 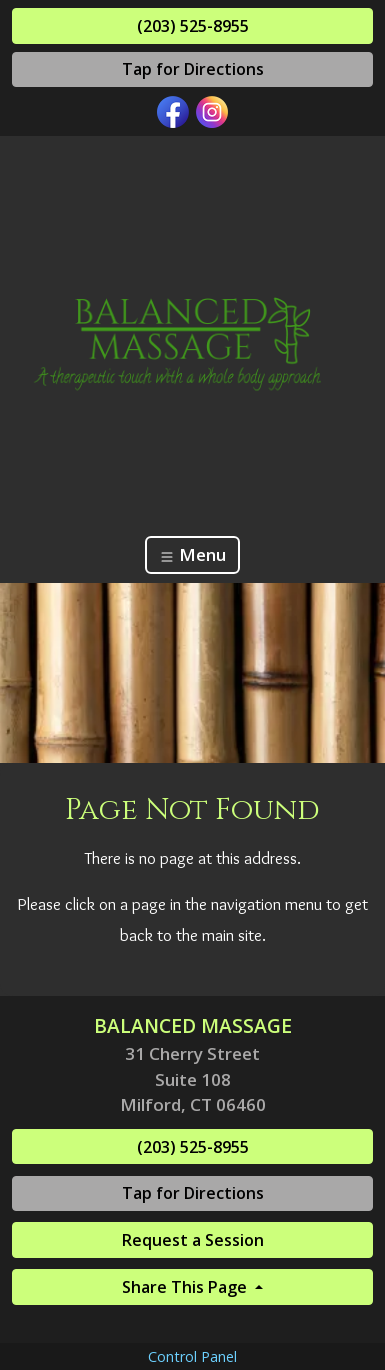 I want to click on Share This Page, so click(x=186, y=1287).